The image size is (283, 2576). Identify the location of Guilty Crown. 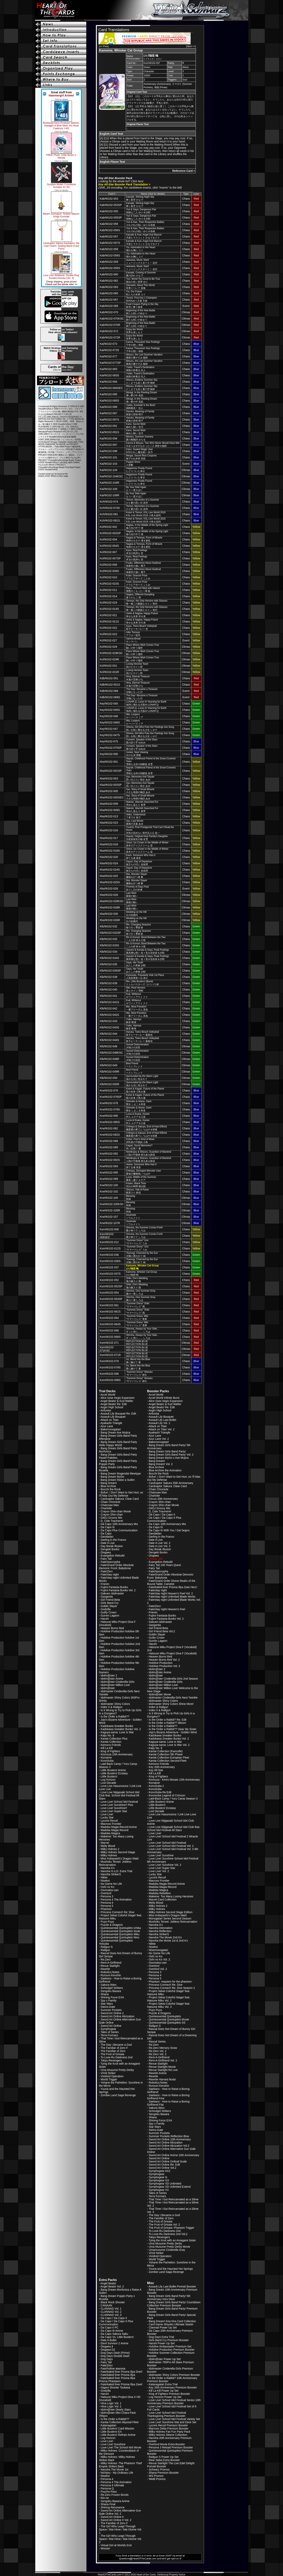
(108, 1612).